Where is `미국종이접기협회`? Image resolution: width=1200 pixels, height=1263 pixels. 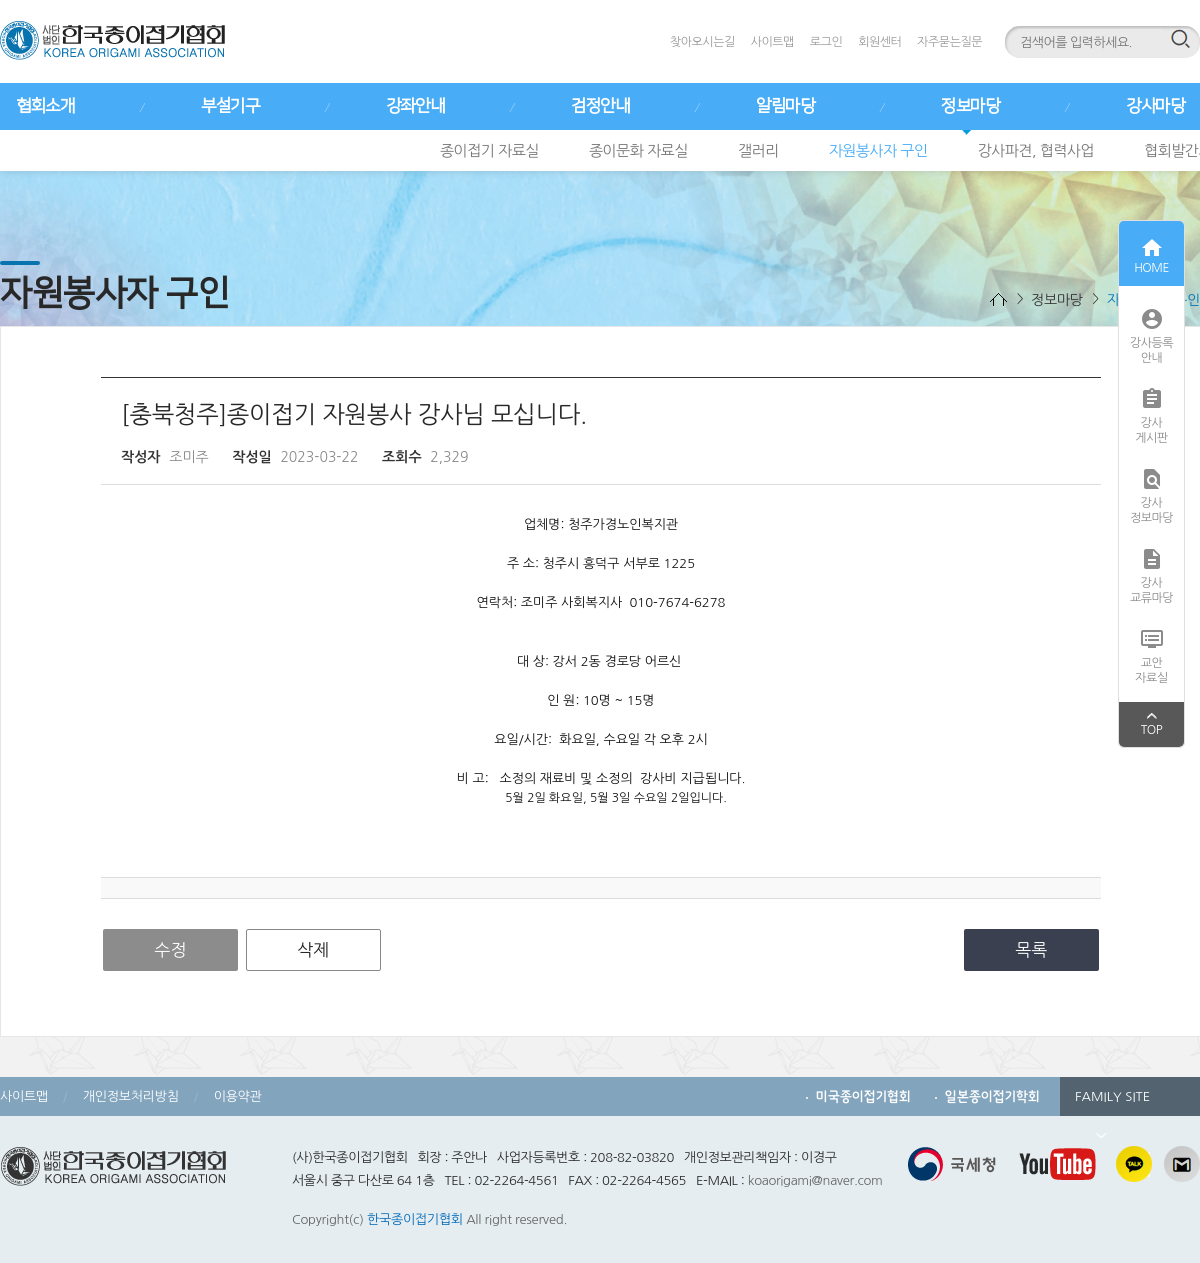 미국종이접기협회 is located at coordinates (863, 1096).